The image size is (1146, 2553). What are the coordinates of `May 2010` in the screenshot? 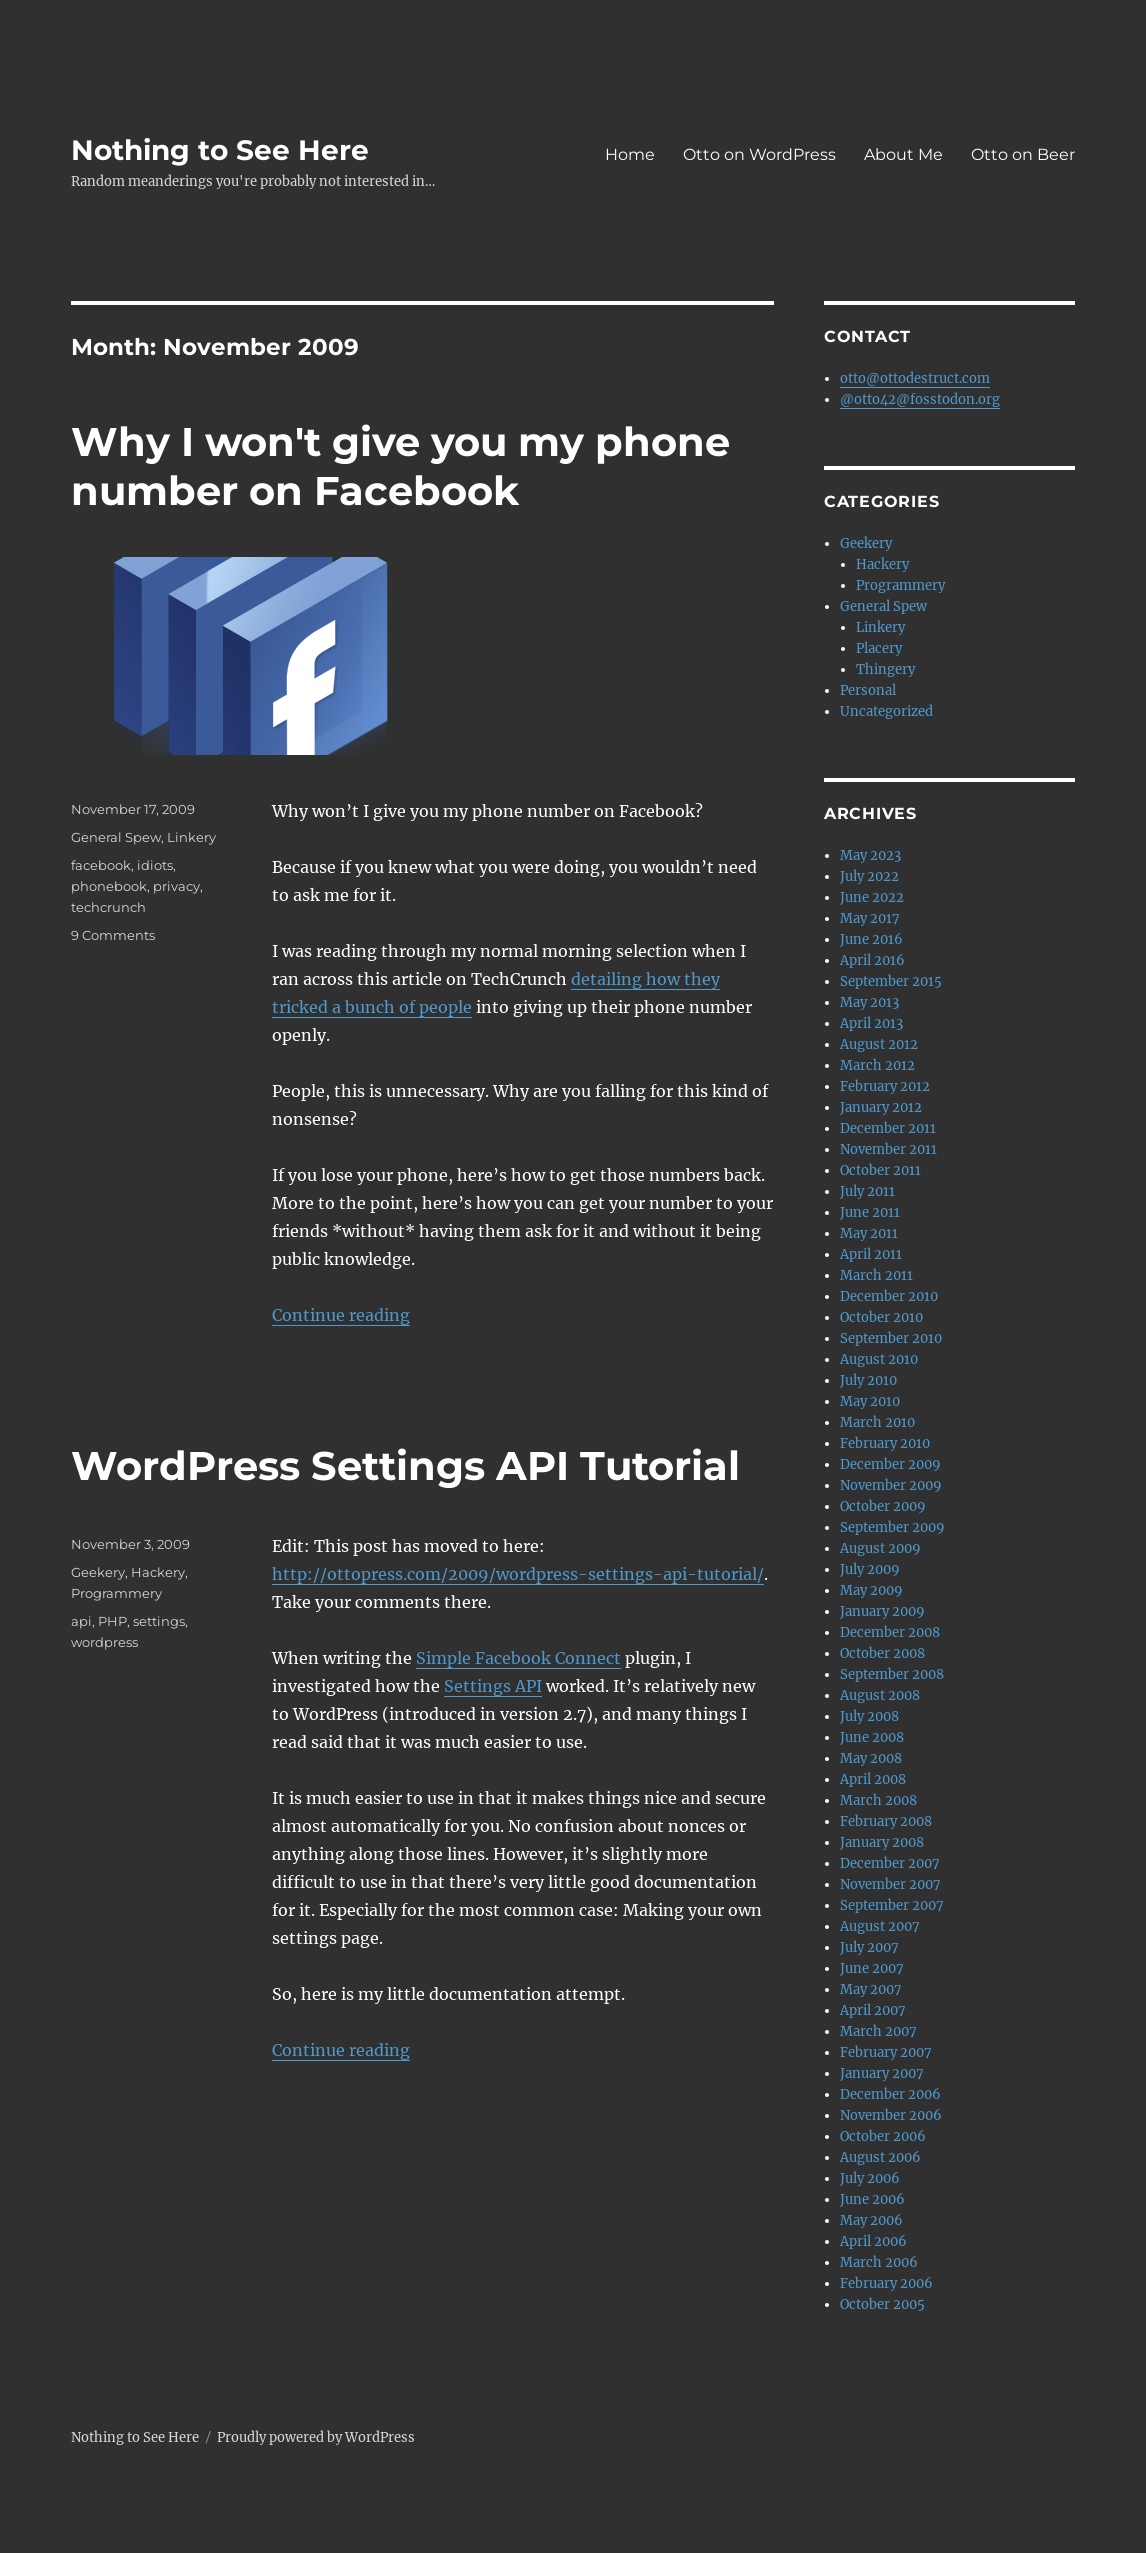 It's located at (870, 1401).